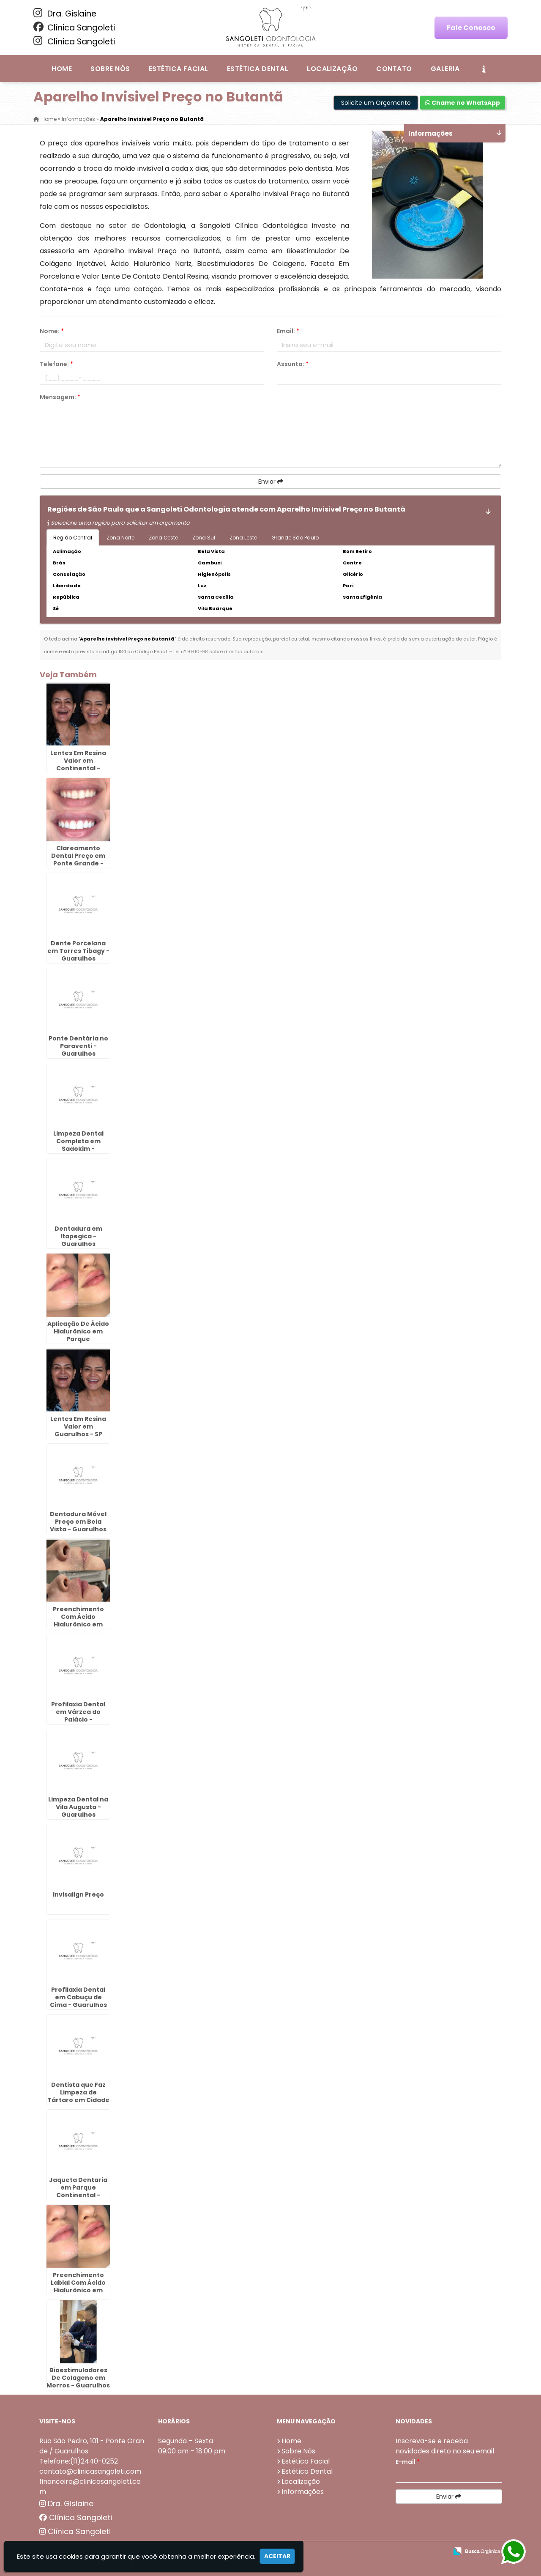 The image size is (541, 2576). What do you see at coordinates (288, 331) in the screenshot?
I see `Email:` at bounding box center [288, 331].